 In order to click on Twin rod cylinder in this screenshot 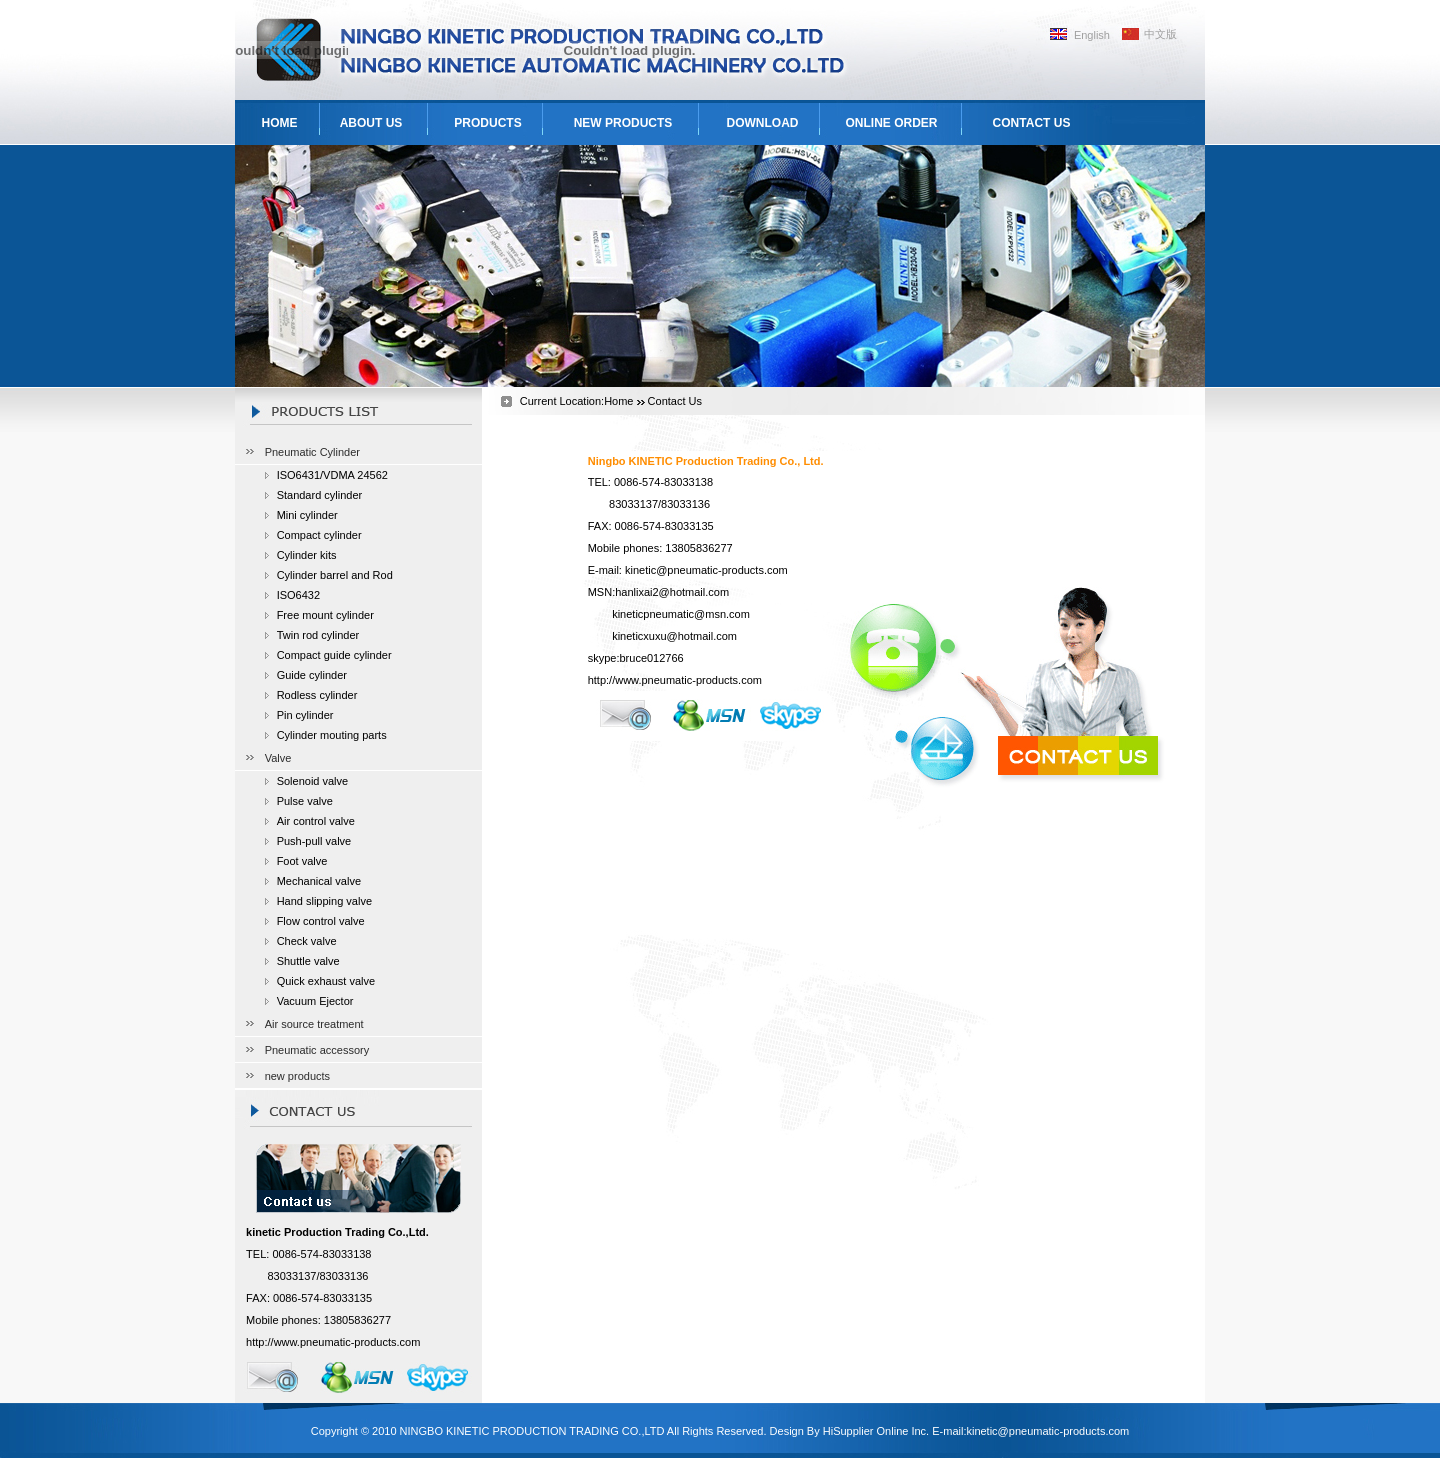, I will do `click(318, 635)`.